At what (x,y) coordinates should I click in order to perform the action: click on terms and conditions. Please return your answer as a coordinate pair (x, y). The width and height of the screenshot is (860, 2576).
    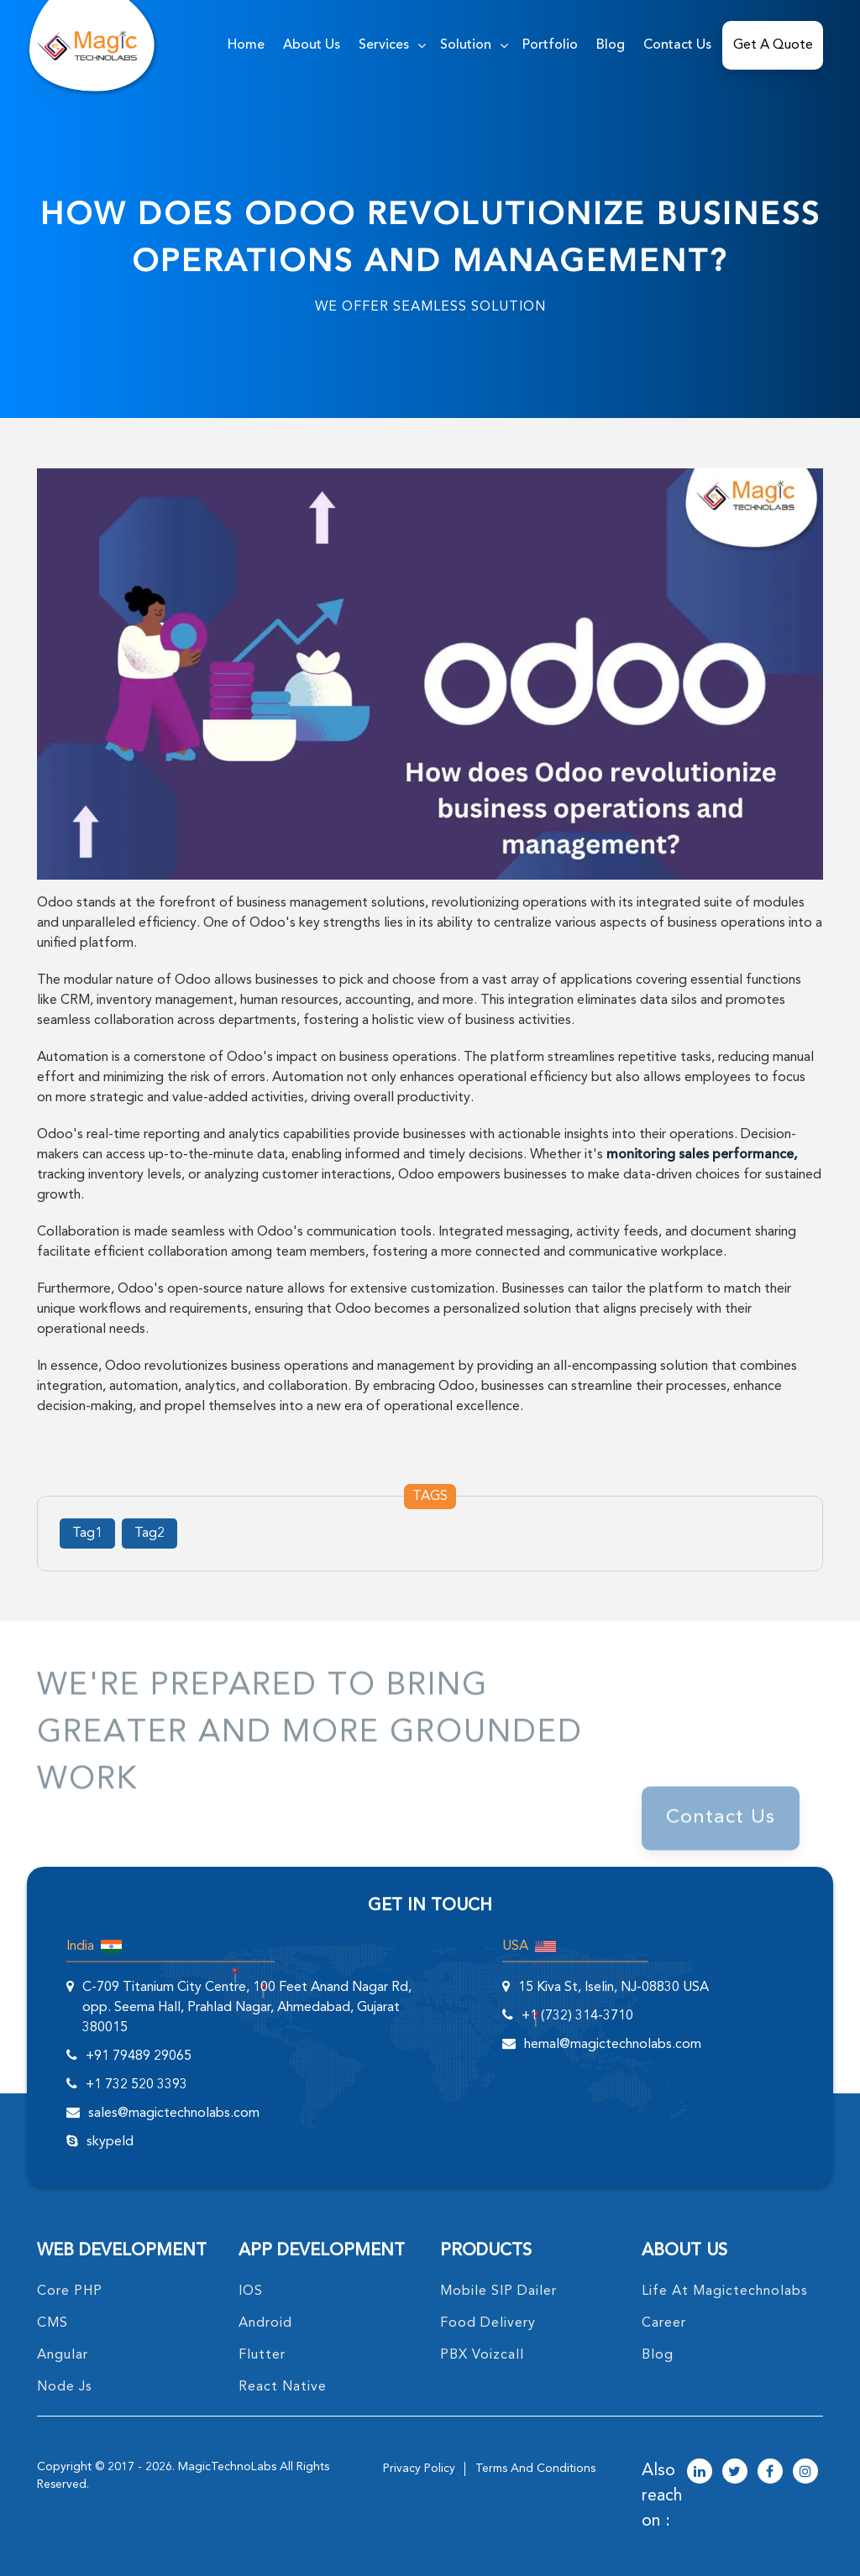
    Looking at the image, I should click on (535, 2468).